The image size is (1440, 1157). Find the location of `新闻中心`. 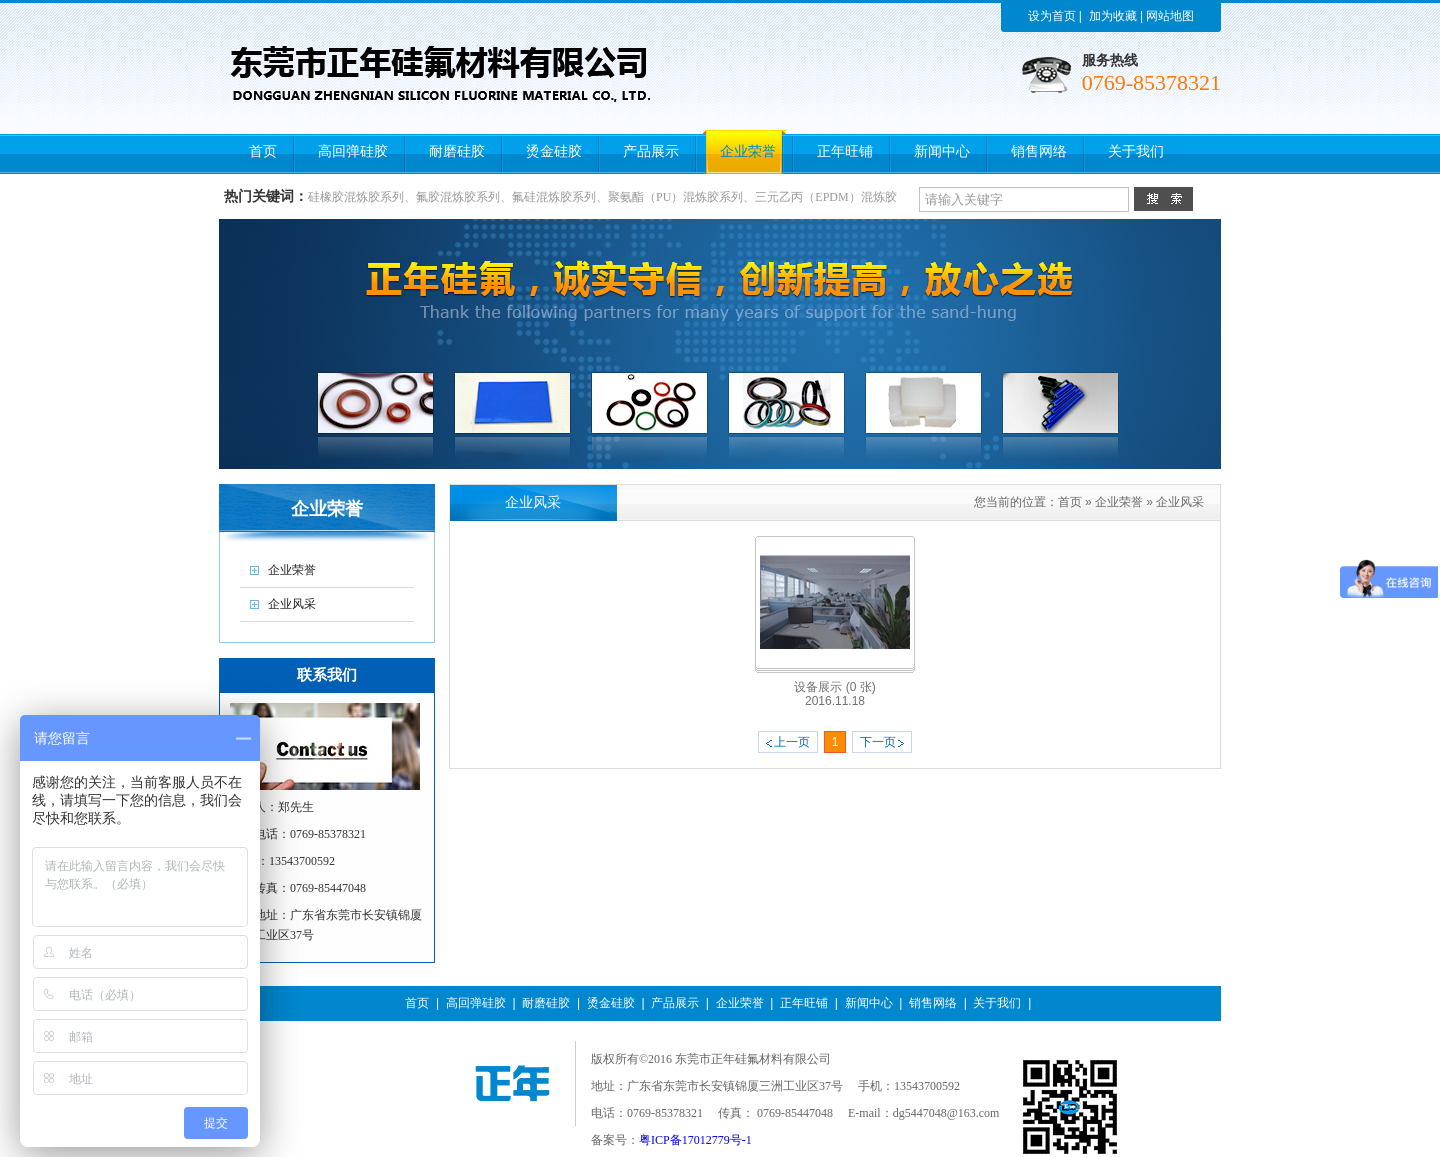

新闻中心 is located at coordinates (869, 1003).